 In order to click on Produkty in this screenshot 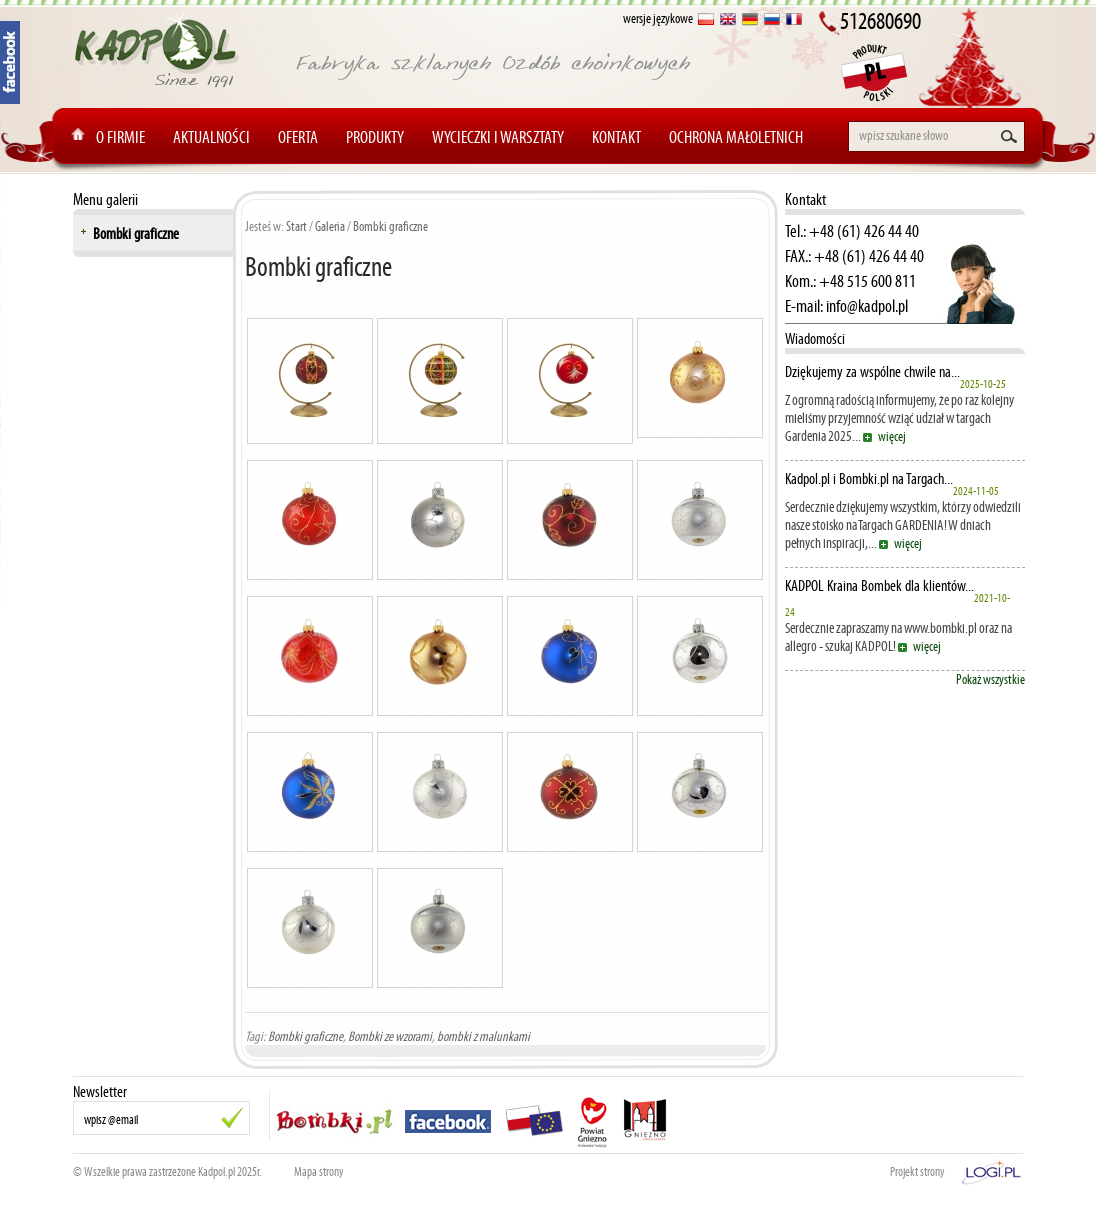, I will do `click(375, 137)`.